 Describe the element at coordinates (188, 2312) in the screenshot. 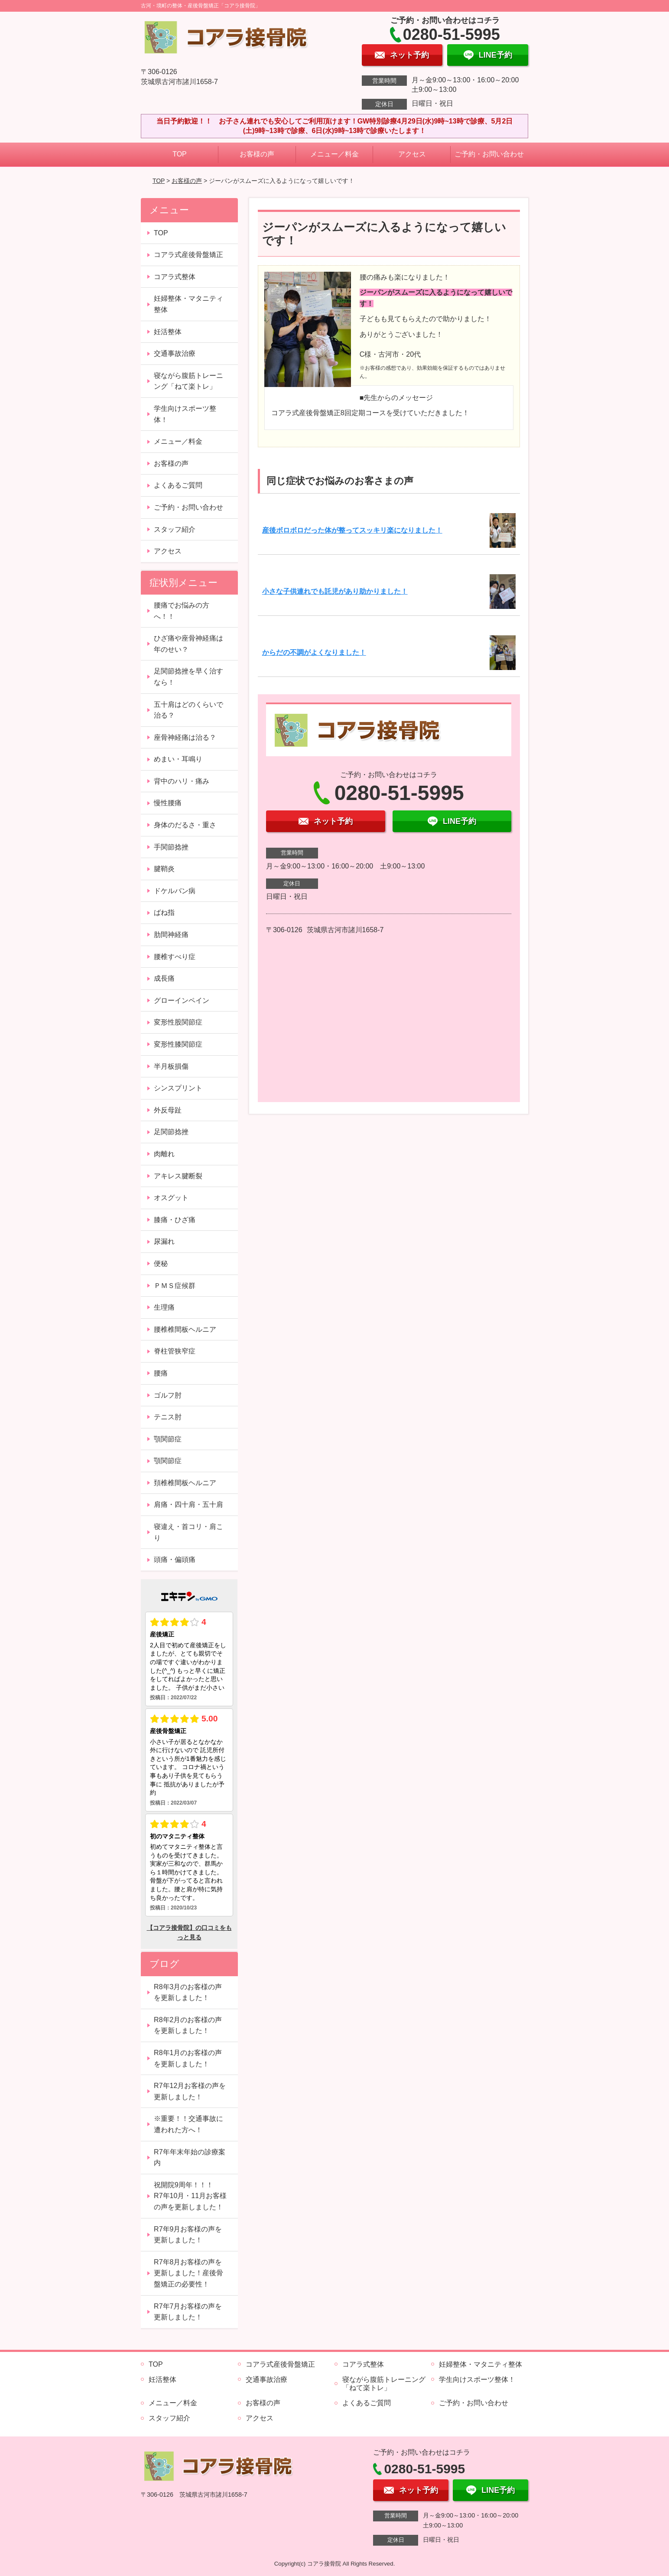

I see `R7年7月お客様の声を更新しました！` at that location.